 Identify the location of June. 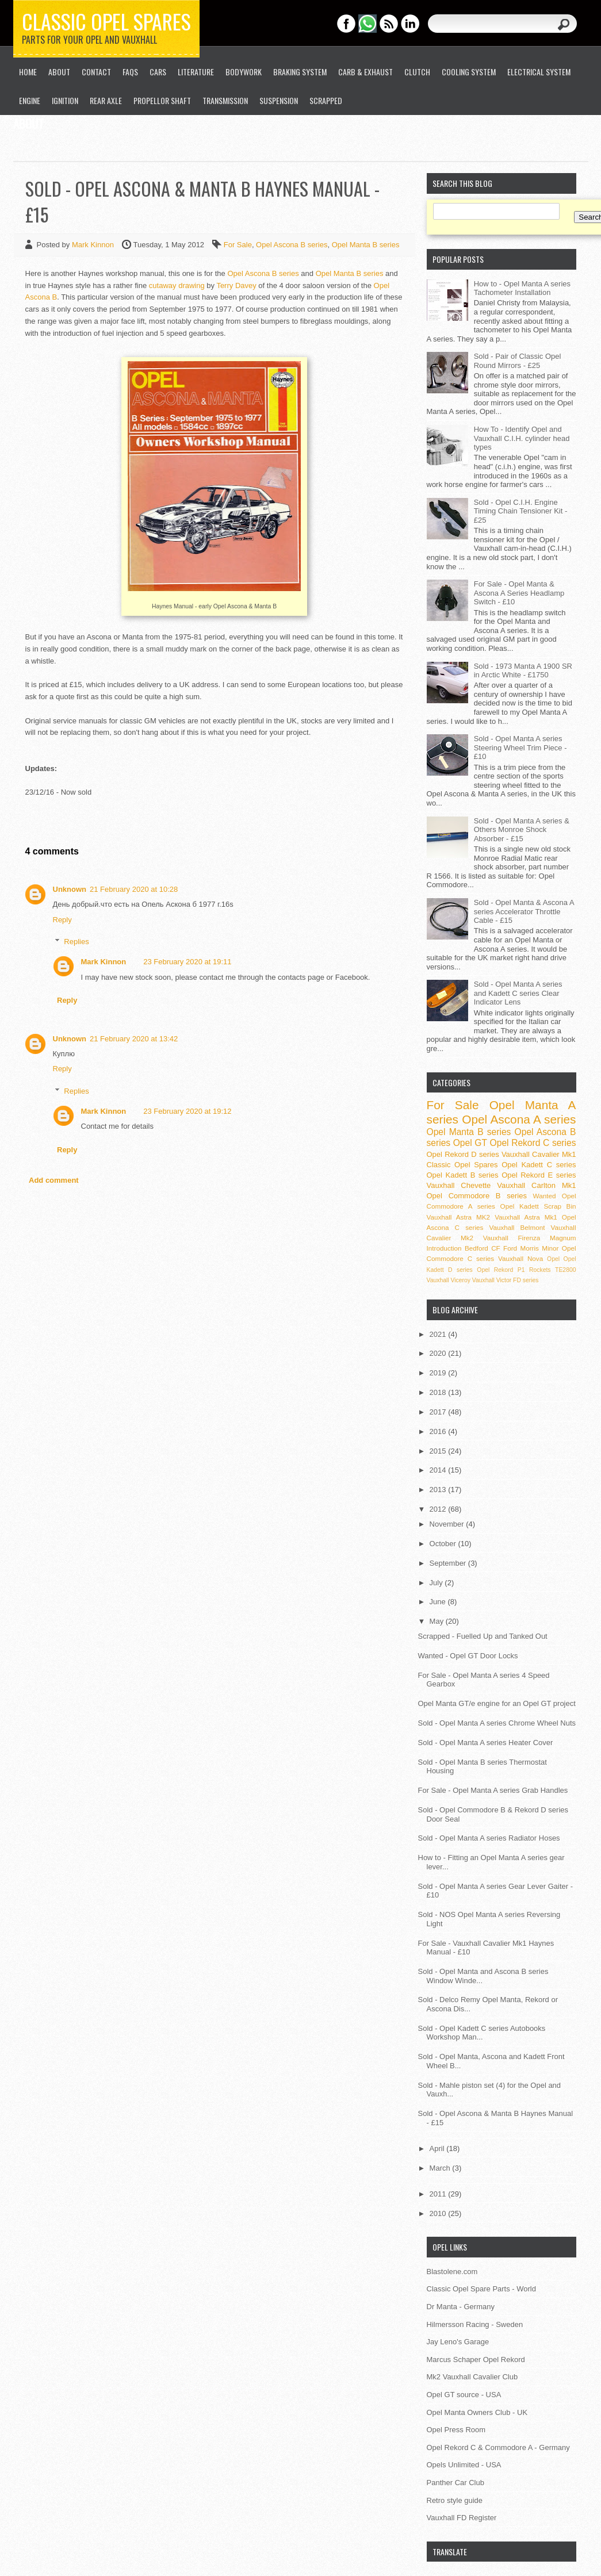
(439, 1601).